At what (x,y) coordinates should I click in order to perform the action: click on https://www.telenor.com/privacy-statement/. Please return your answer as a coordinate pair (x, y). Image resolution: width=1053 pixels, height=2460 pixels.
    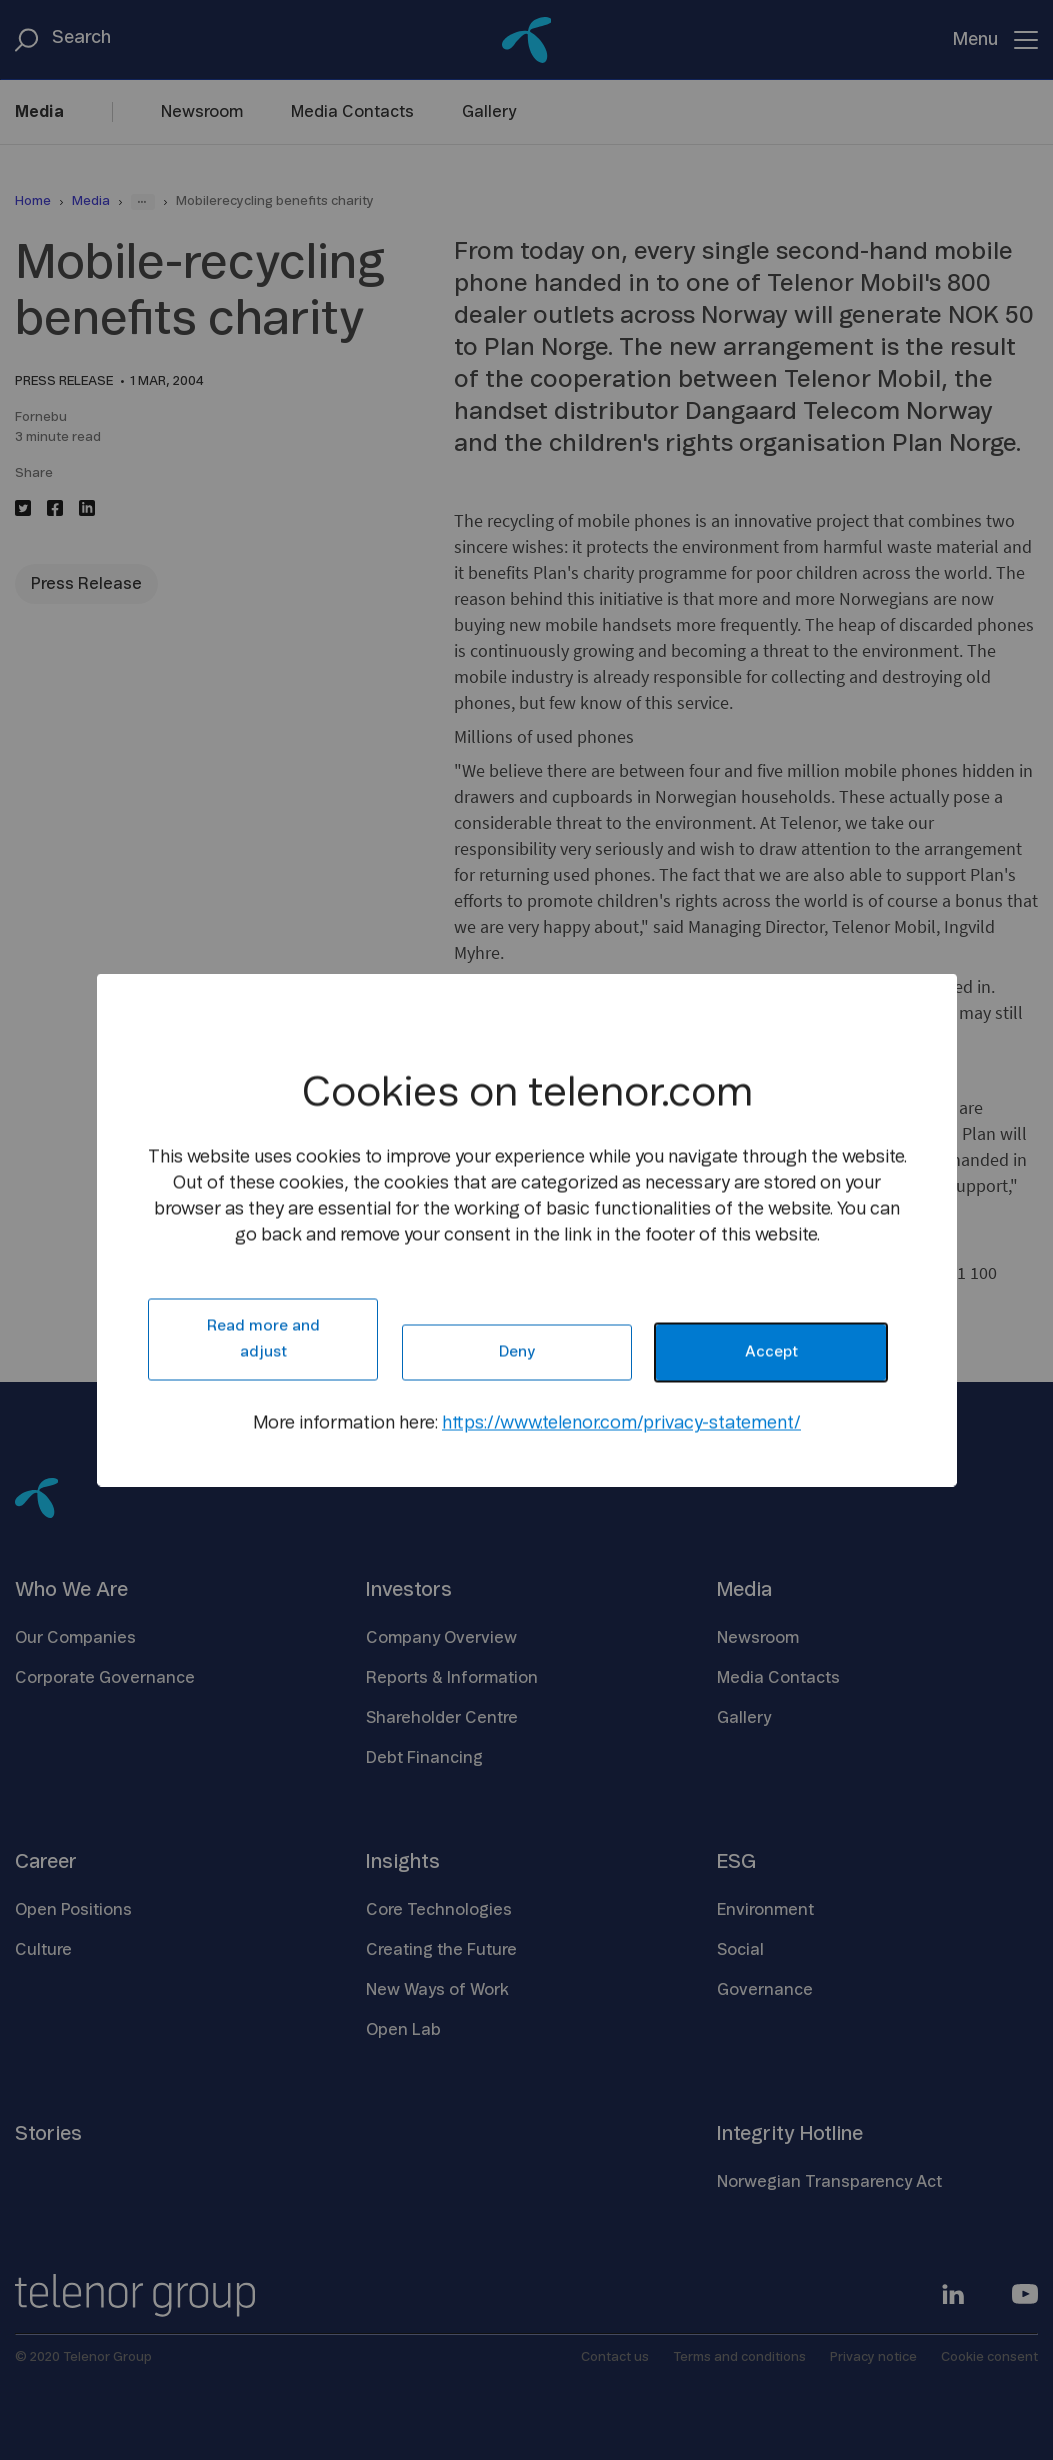
    Looking at the image, I should click on (621, 1424).